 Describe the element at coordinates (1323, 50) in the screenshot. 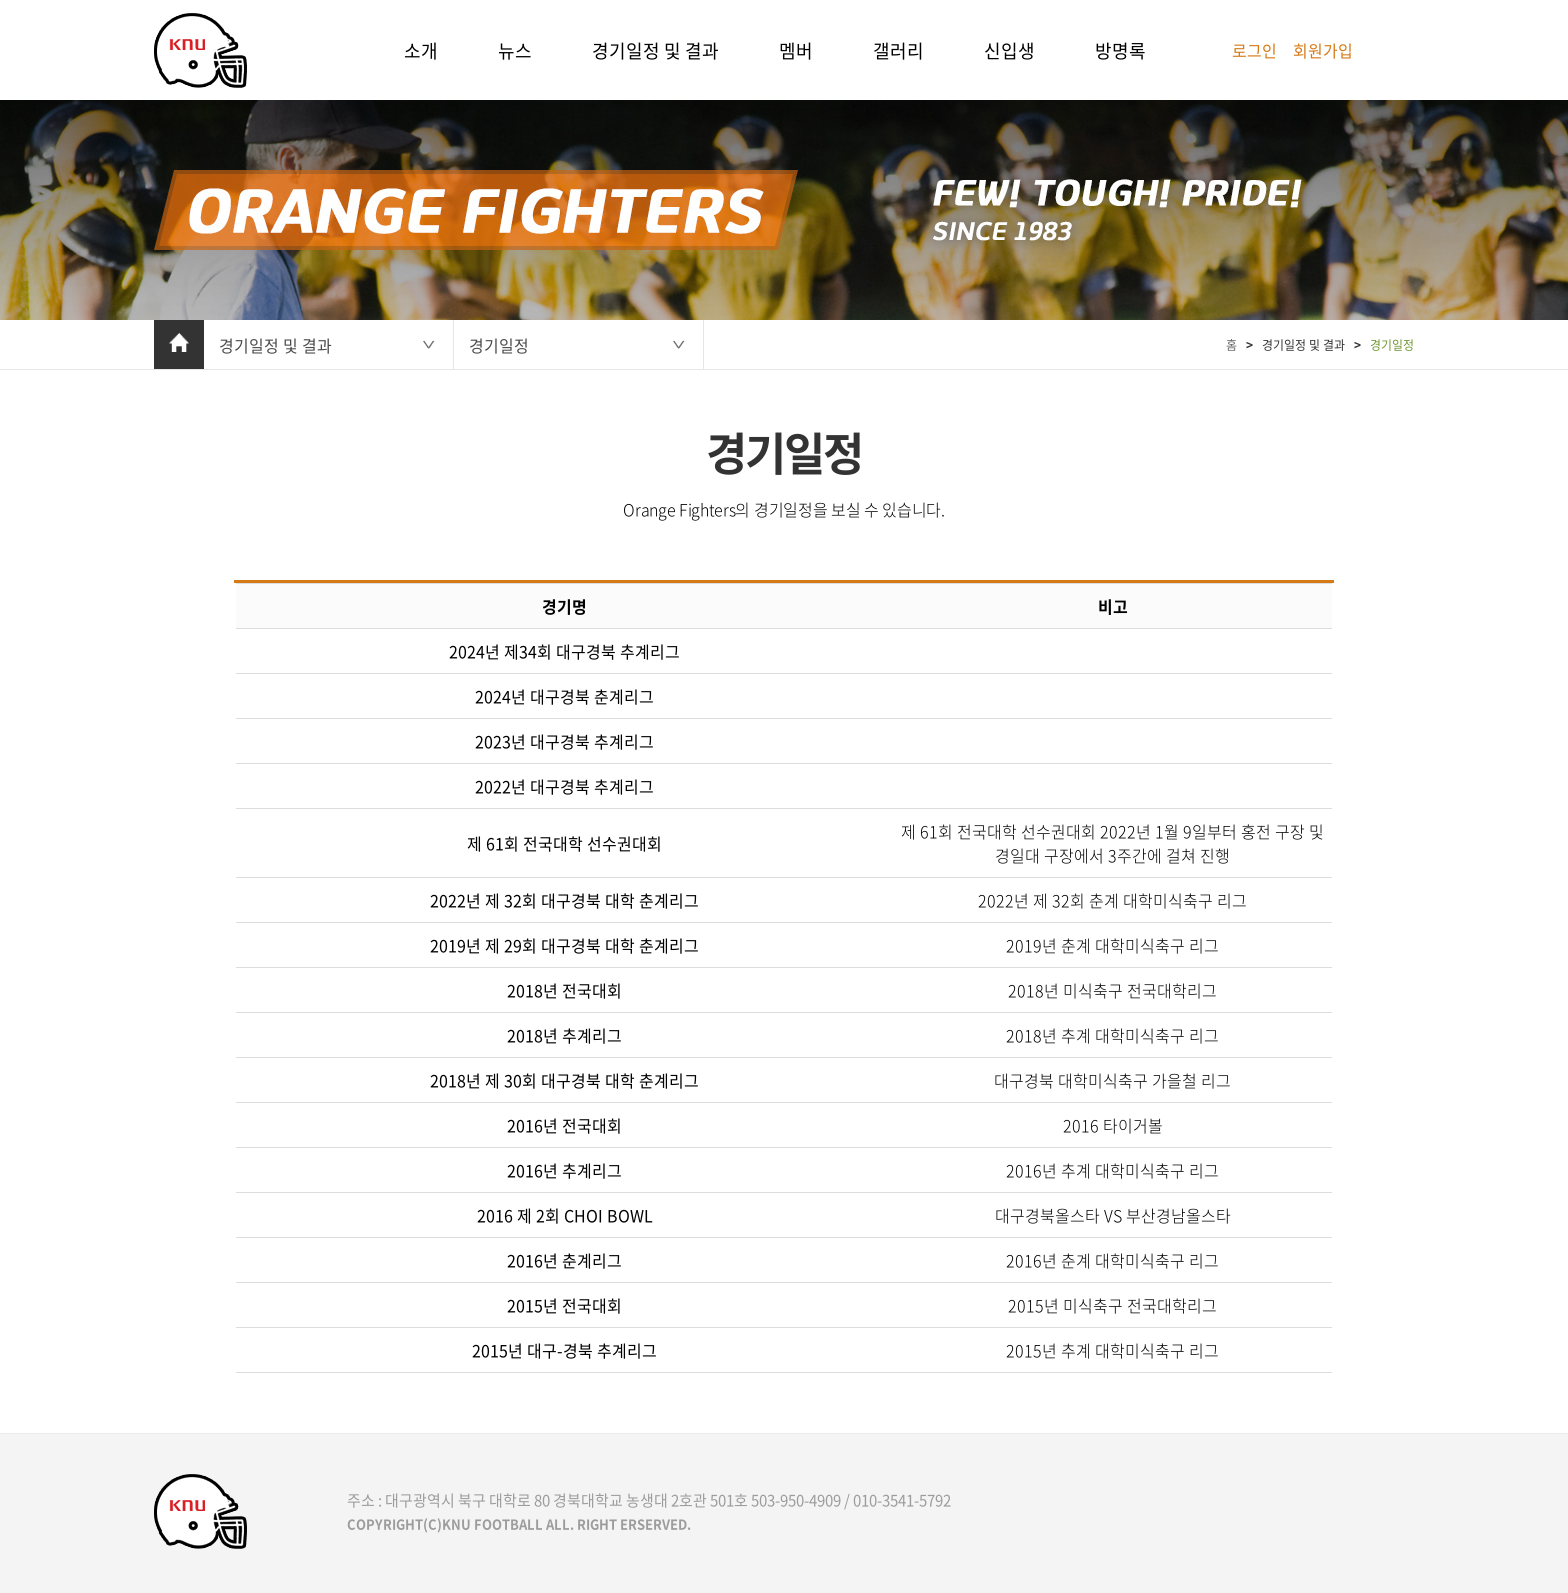

I see `회원가입` at that location.